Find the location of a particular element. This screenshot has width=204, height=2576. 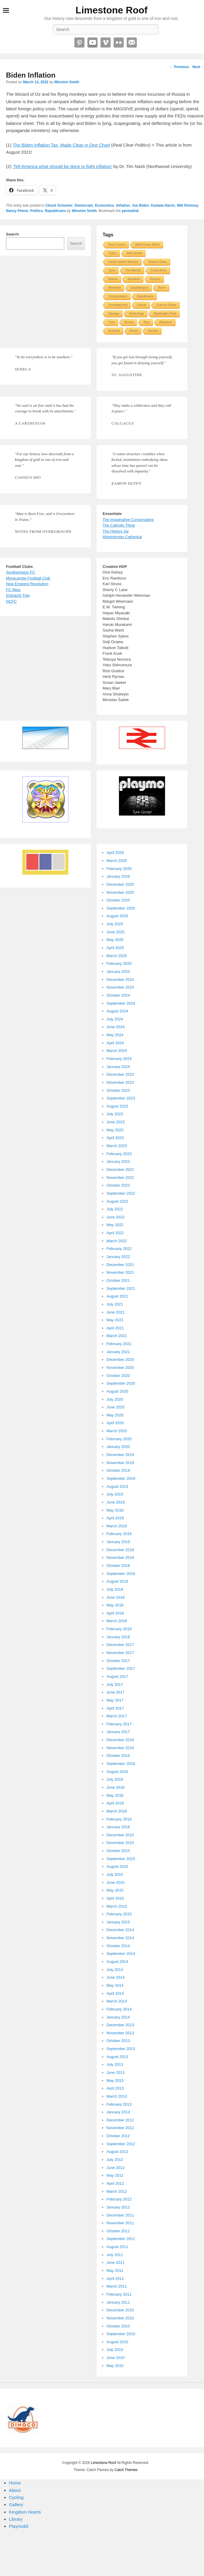

November 2013 is located at coordinates (120, 2033).